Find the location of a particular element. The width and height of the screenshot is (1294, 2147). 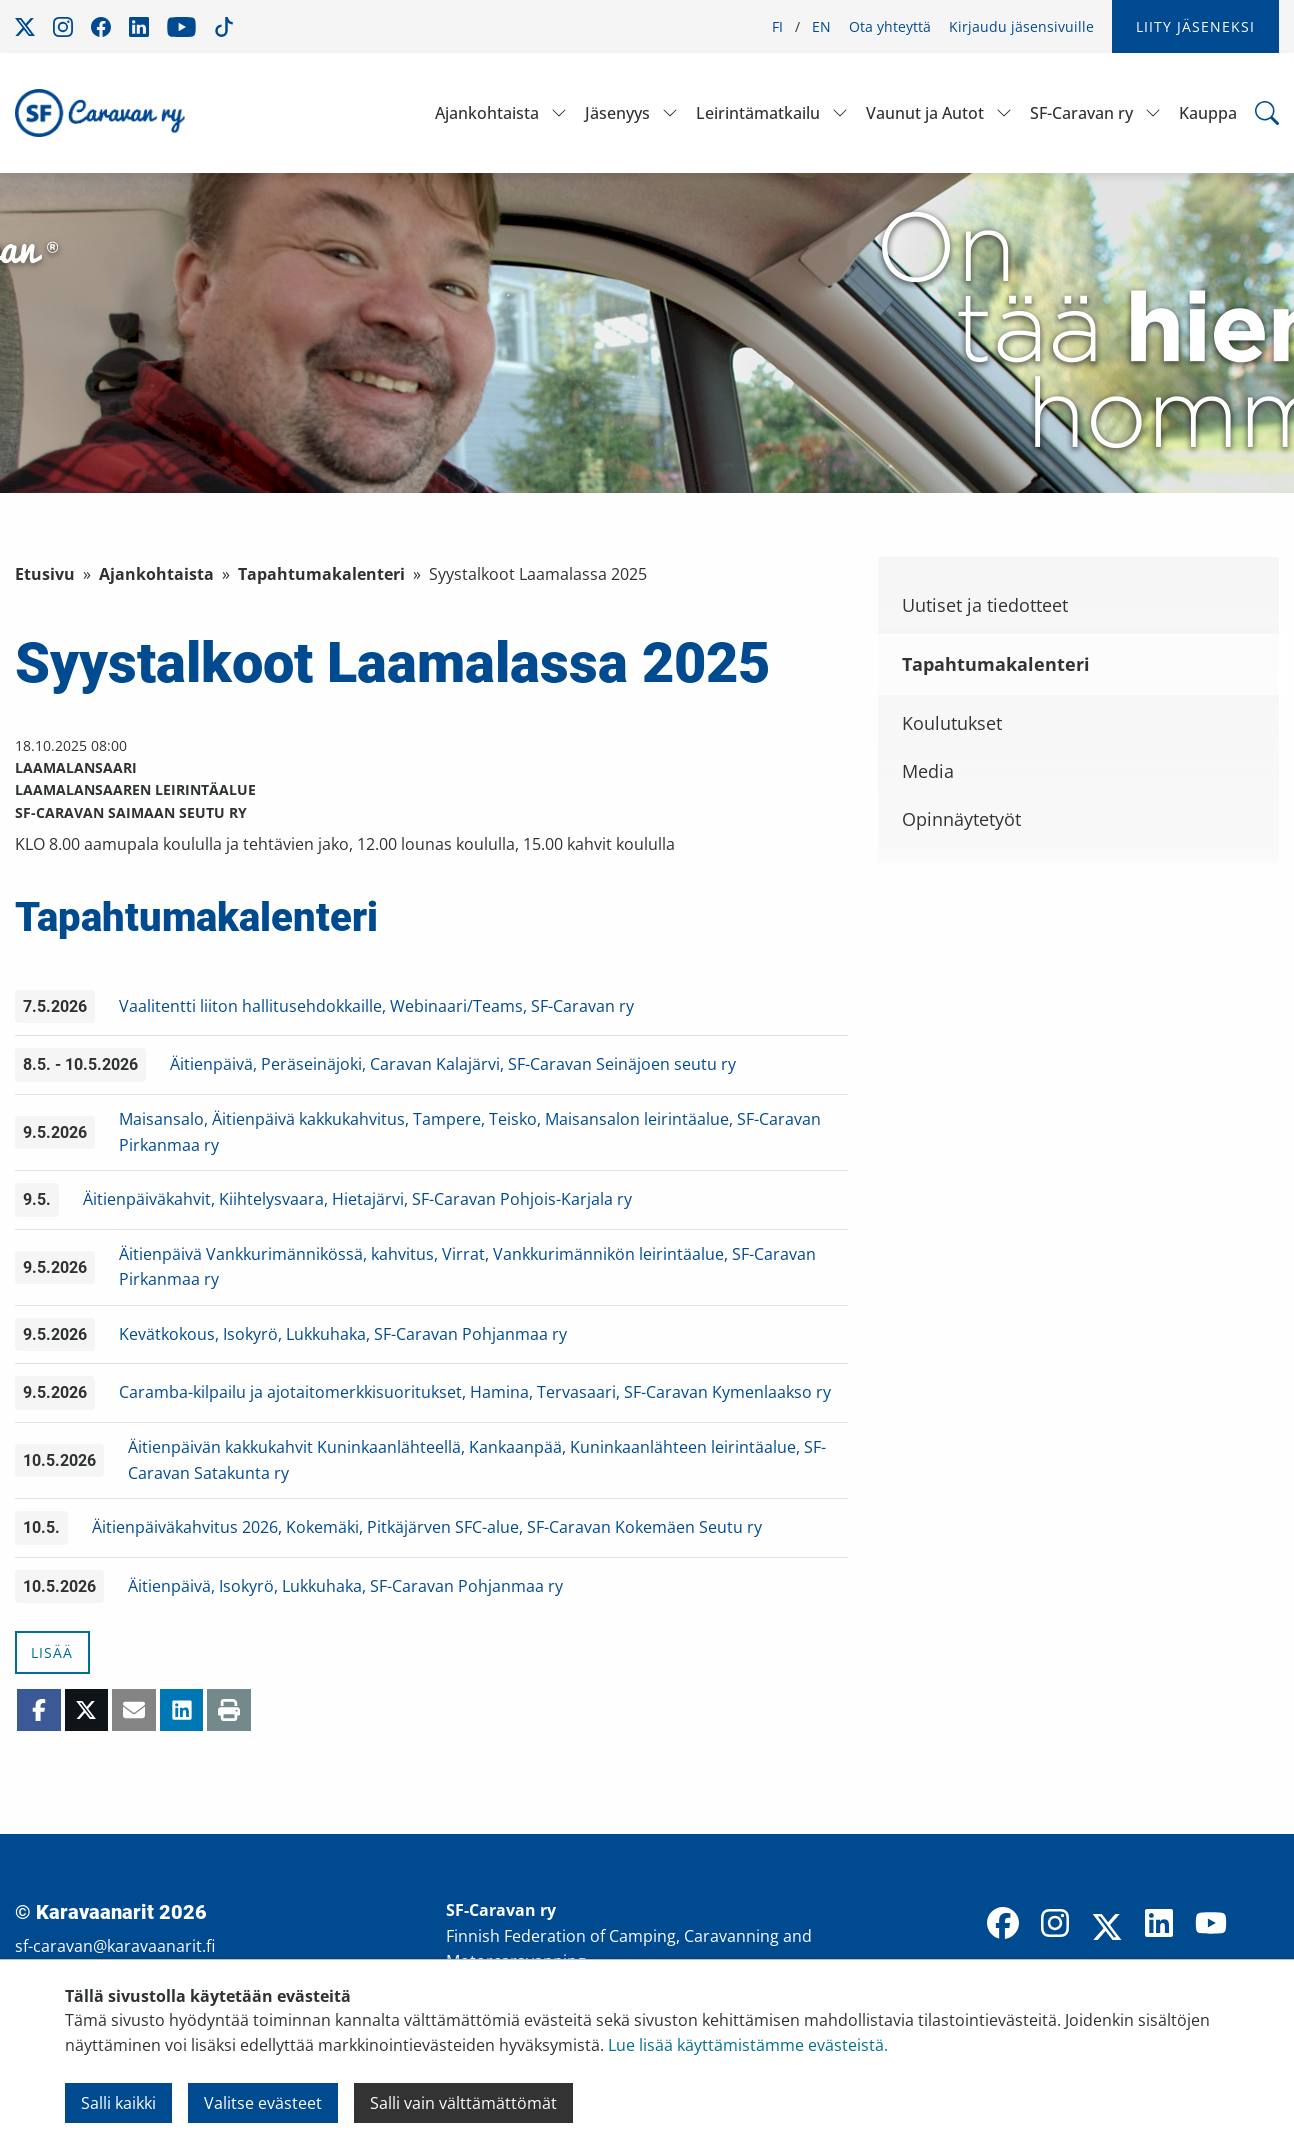

Vaunut ja Autot is located at coordinates (925, 113).